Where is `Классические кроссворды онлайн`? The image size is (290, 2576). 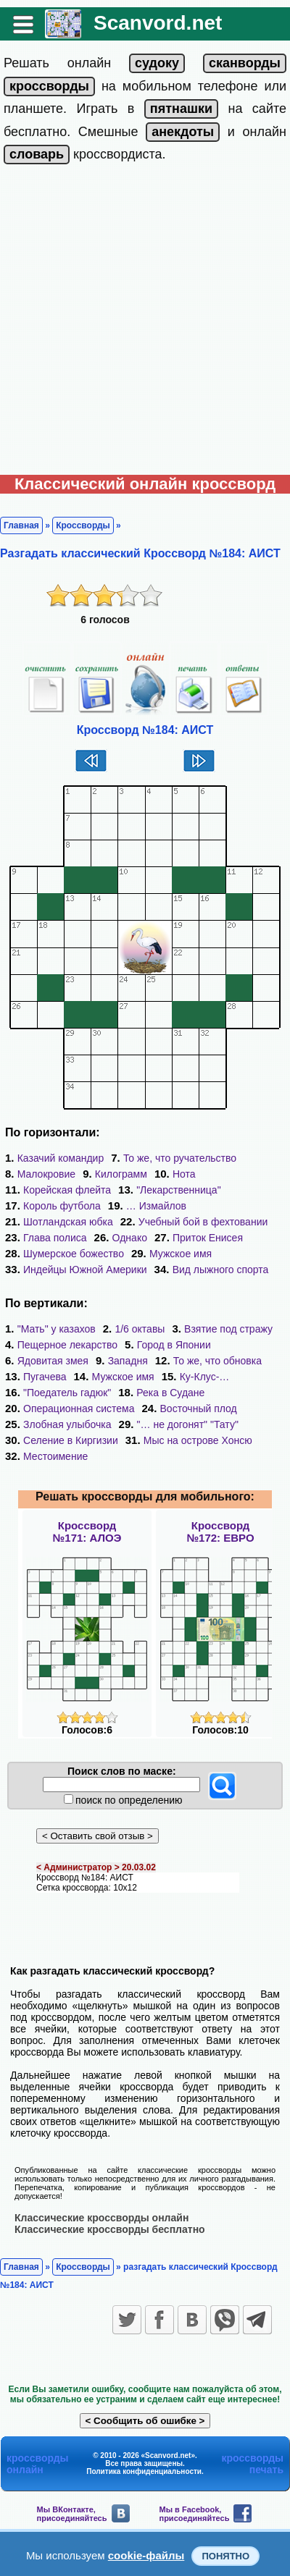 Классические кроссворды онлайн is located at coordinates (101, 2218).